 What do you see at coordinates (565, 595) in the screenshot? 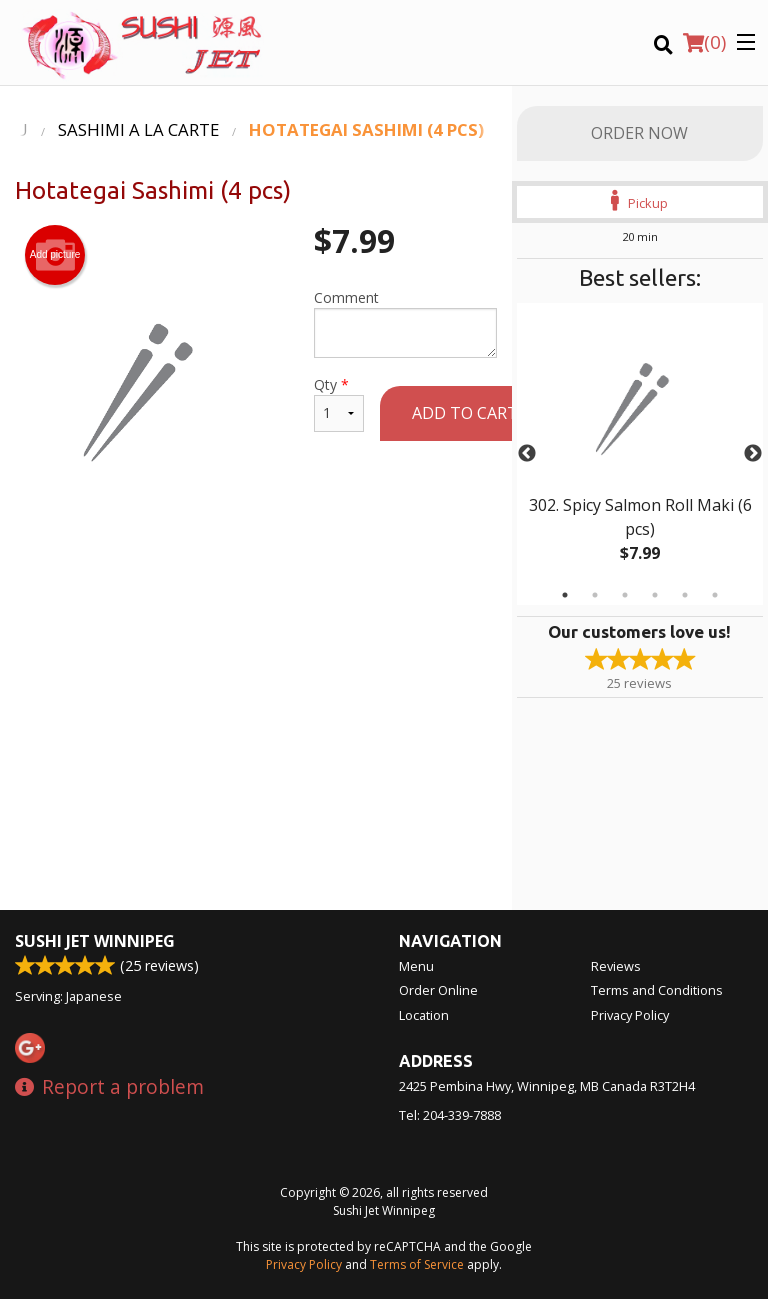
I see `1 [tab]` at bounding box center [565, 595].